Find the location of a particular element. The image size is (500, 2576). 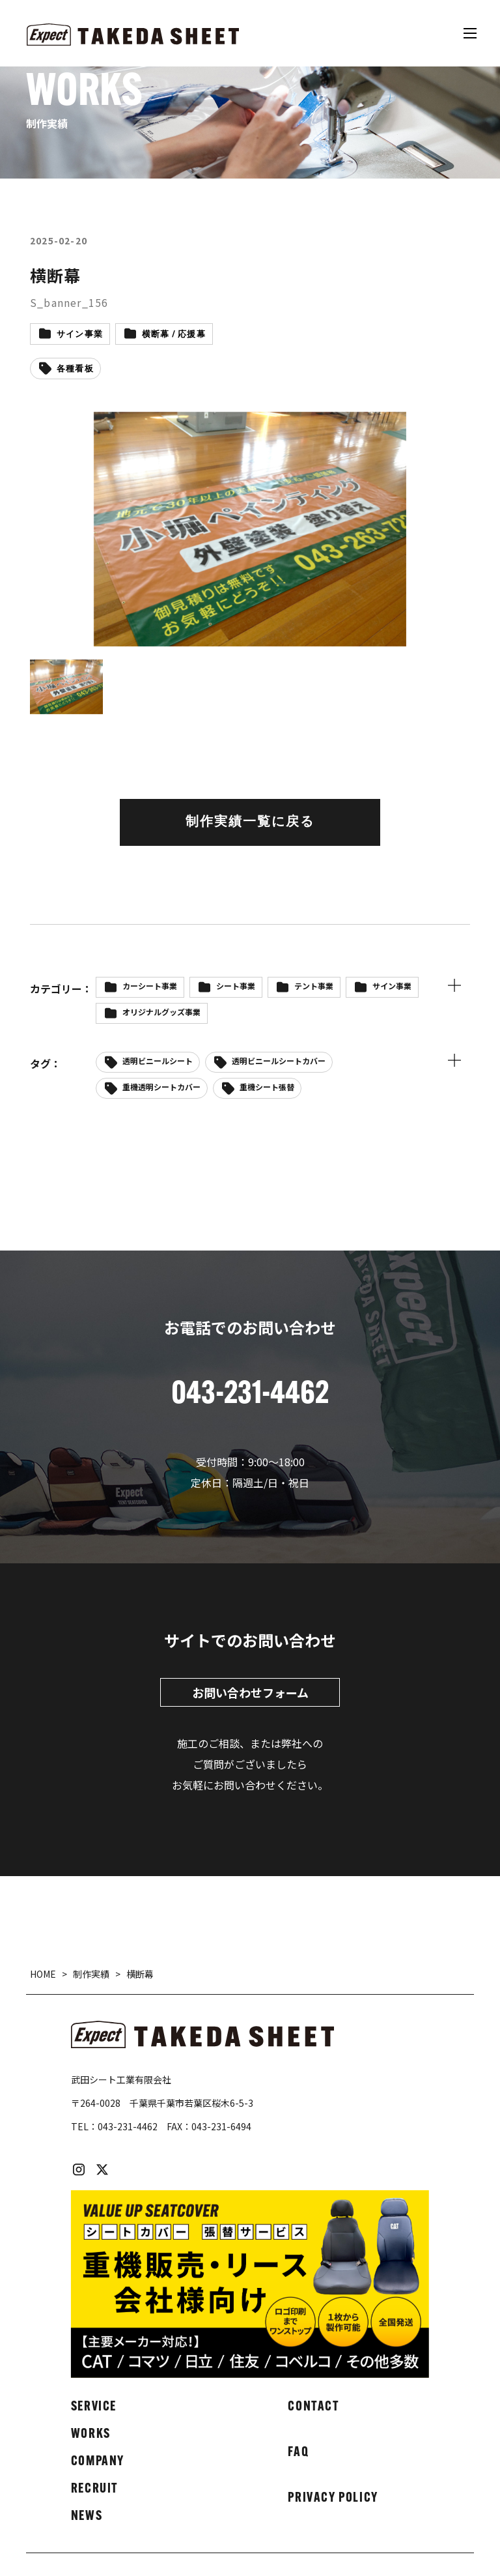

重機シート張替 is located at coordinates (267, 1086).